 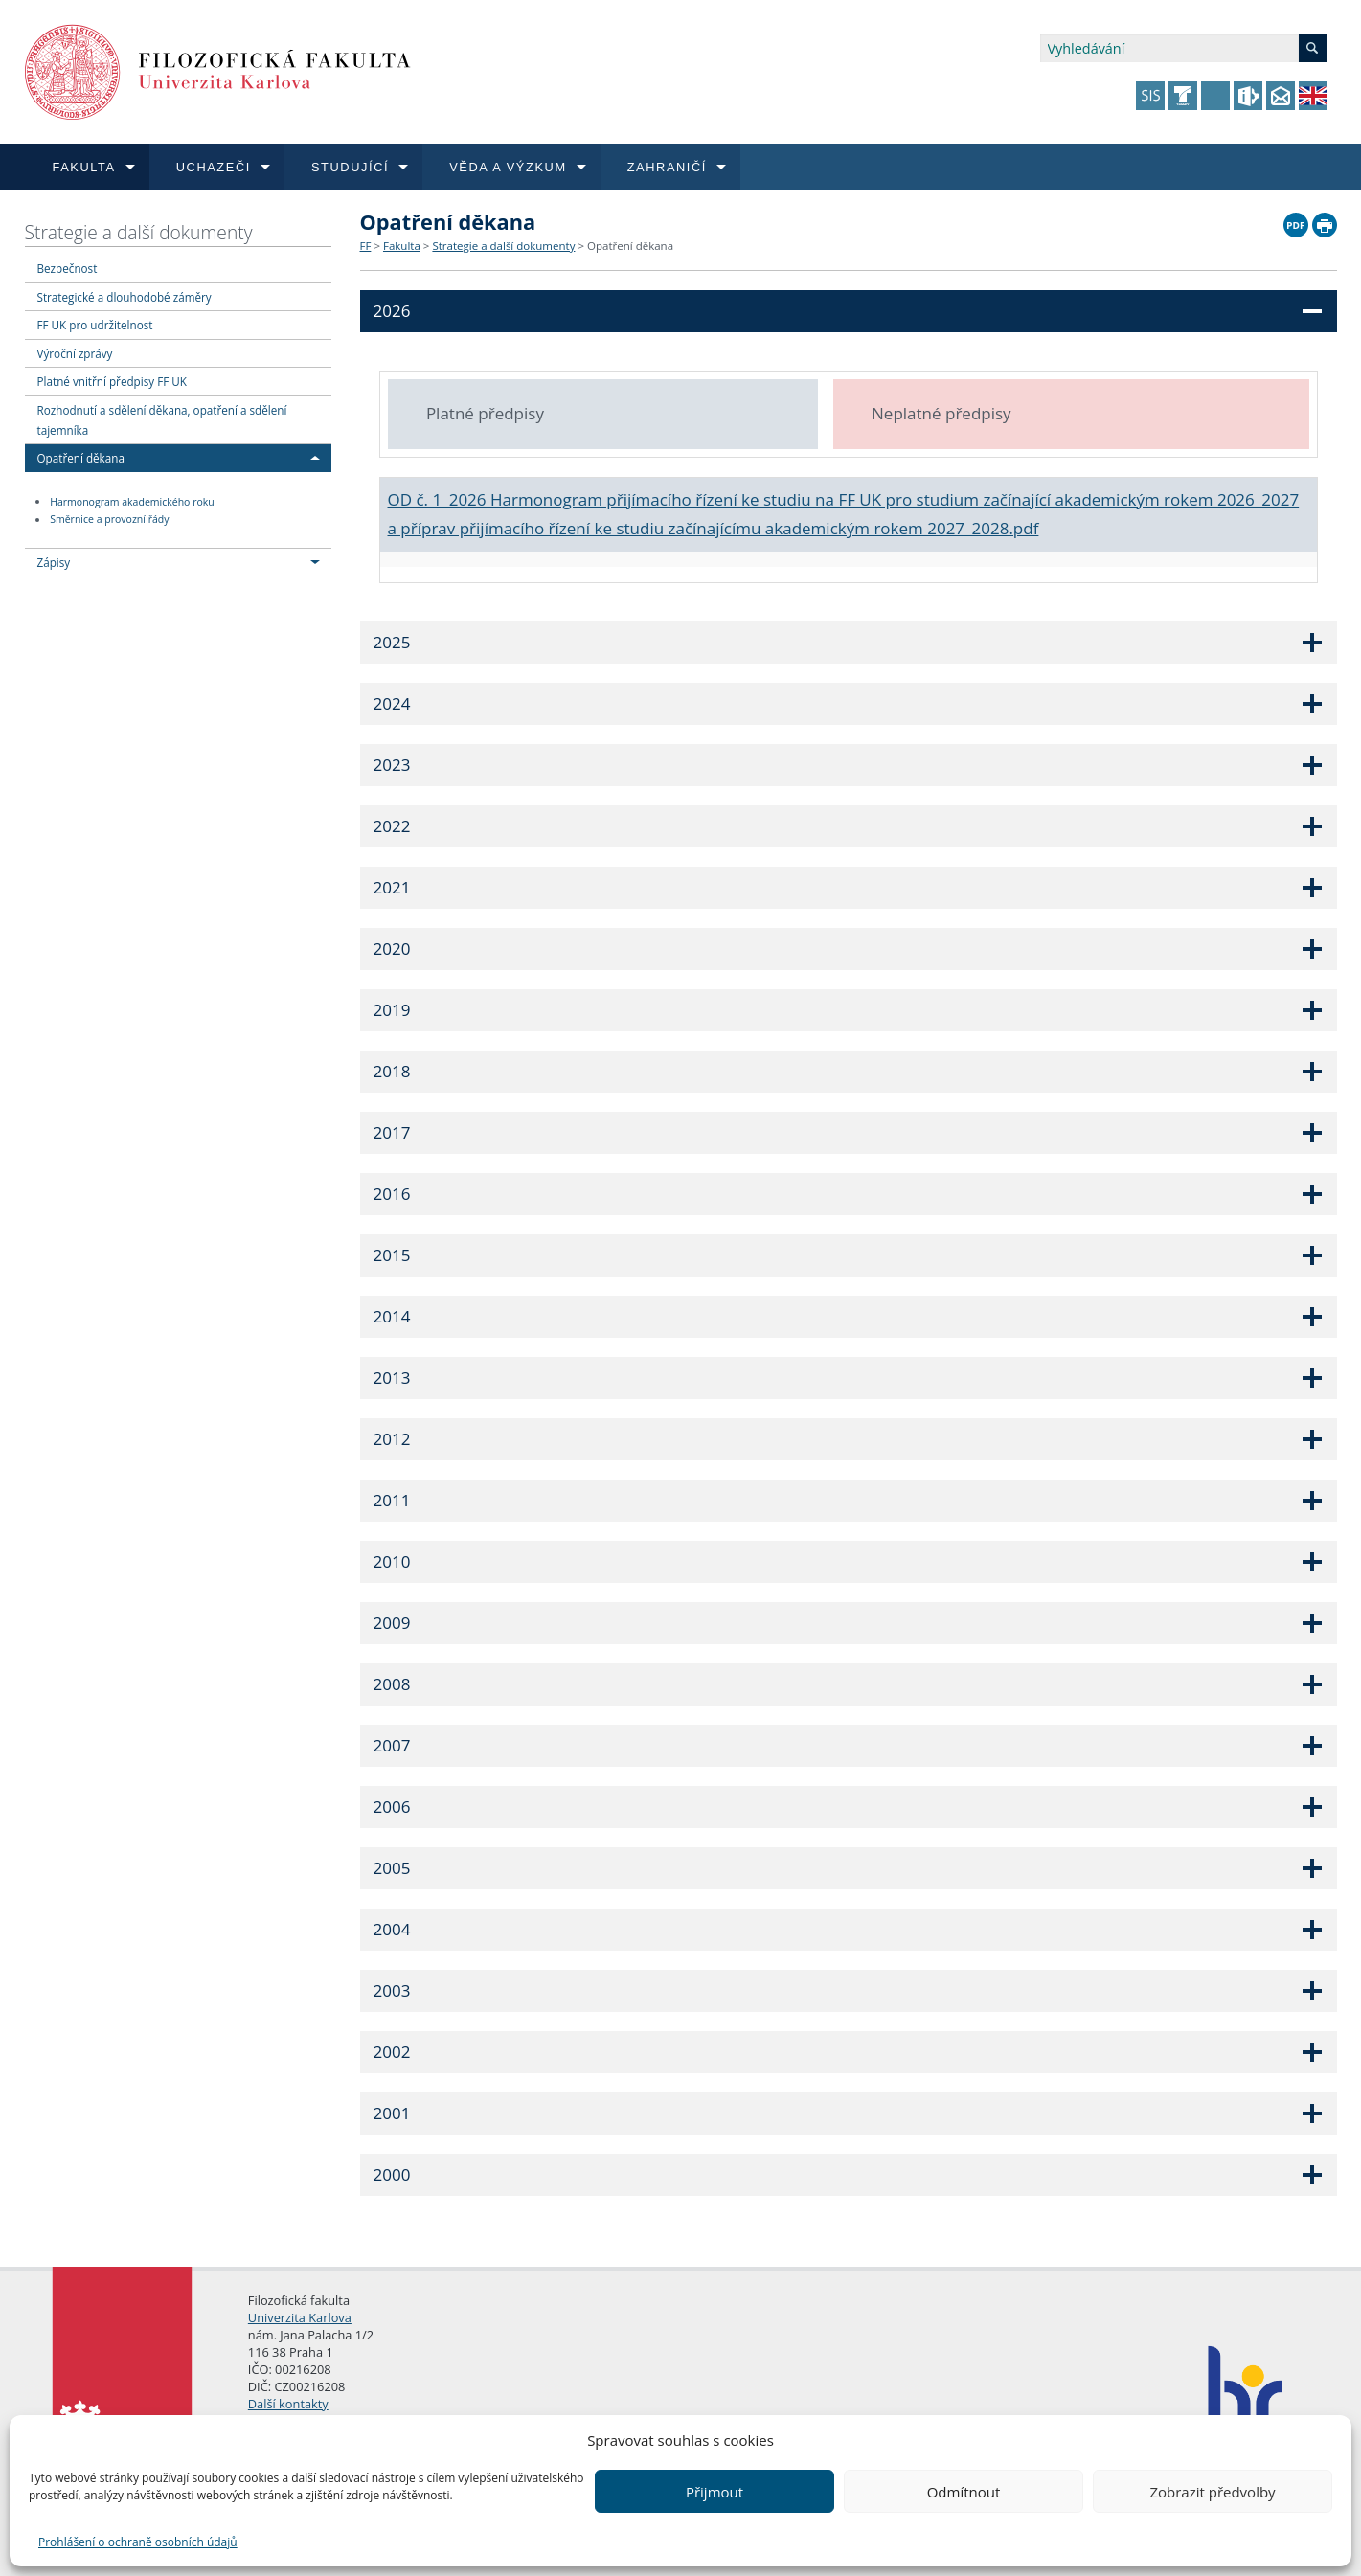 What do you see at coordinates (300, 2317) in the screenshot?
I see `Univerzita Karlova` at bounding box center [300, 2317].